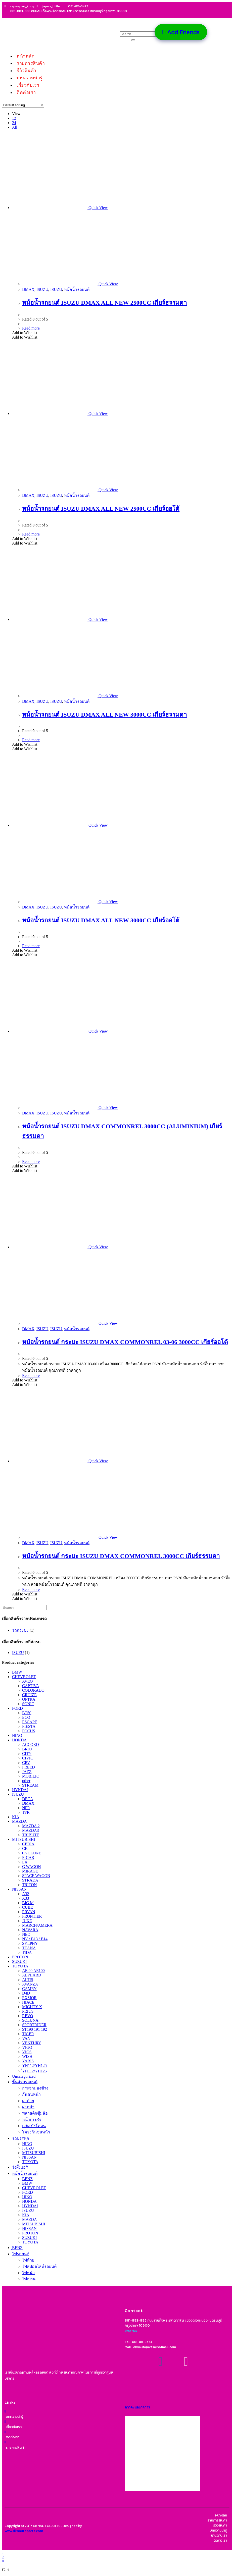 This screenshot has width=234, height=2576. I want to click on หม้อน้ำรถยนต์ ISUZU DMAX ALL NEW 3000CC เกียร์ธรรมดา, so click(104, 714).